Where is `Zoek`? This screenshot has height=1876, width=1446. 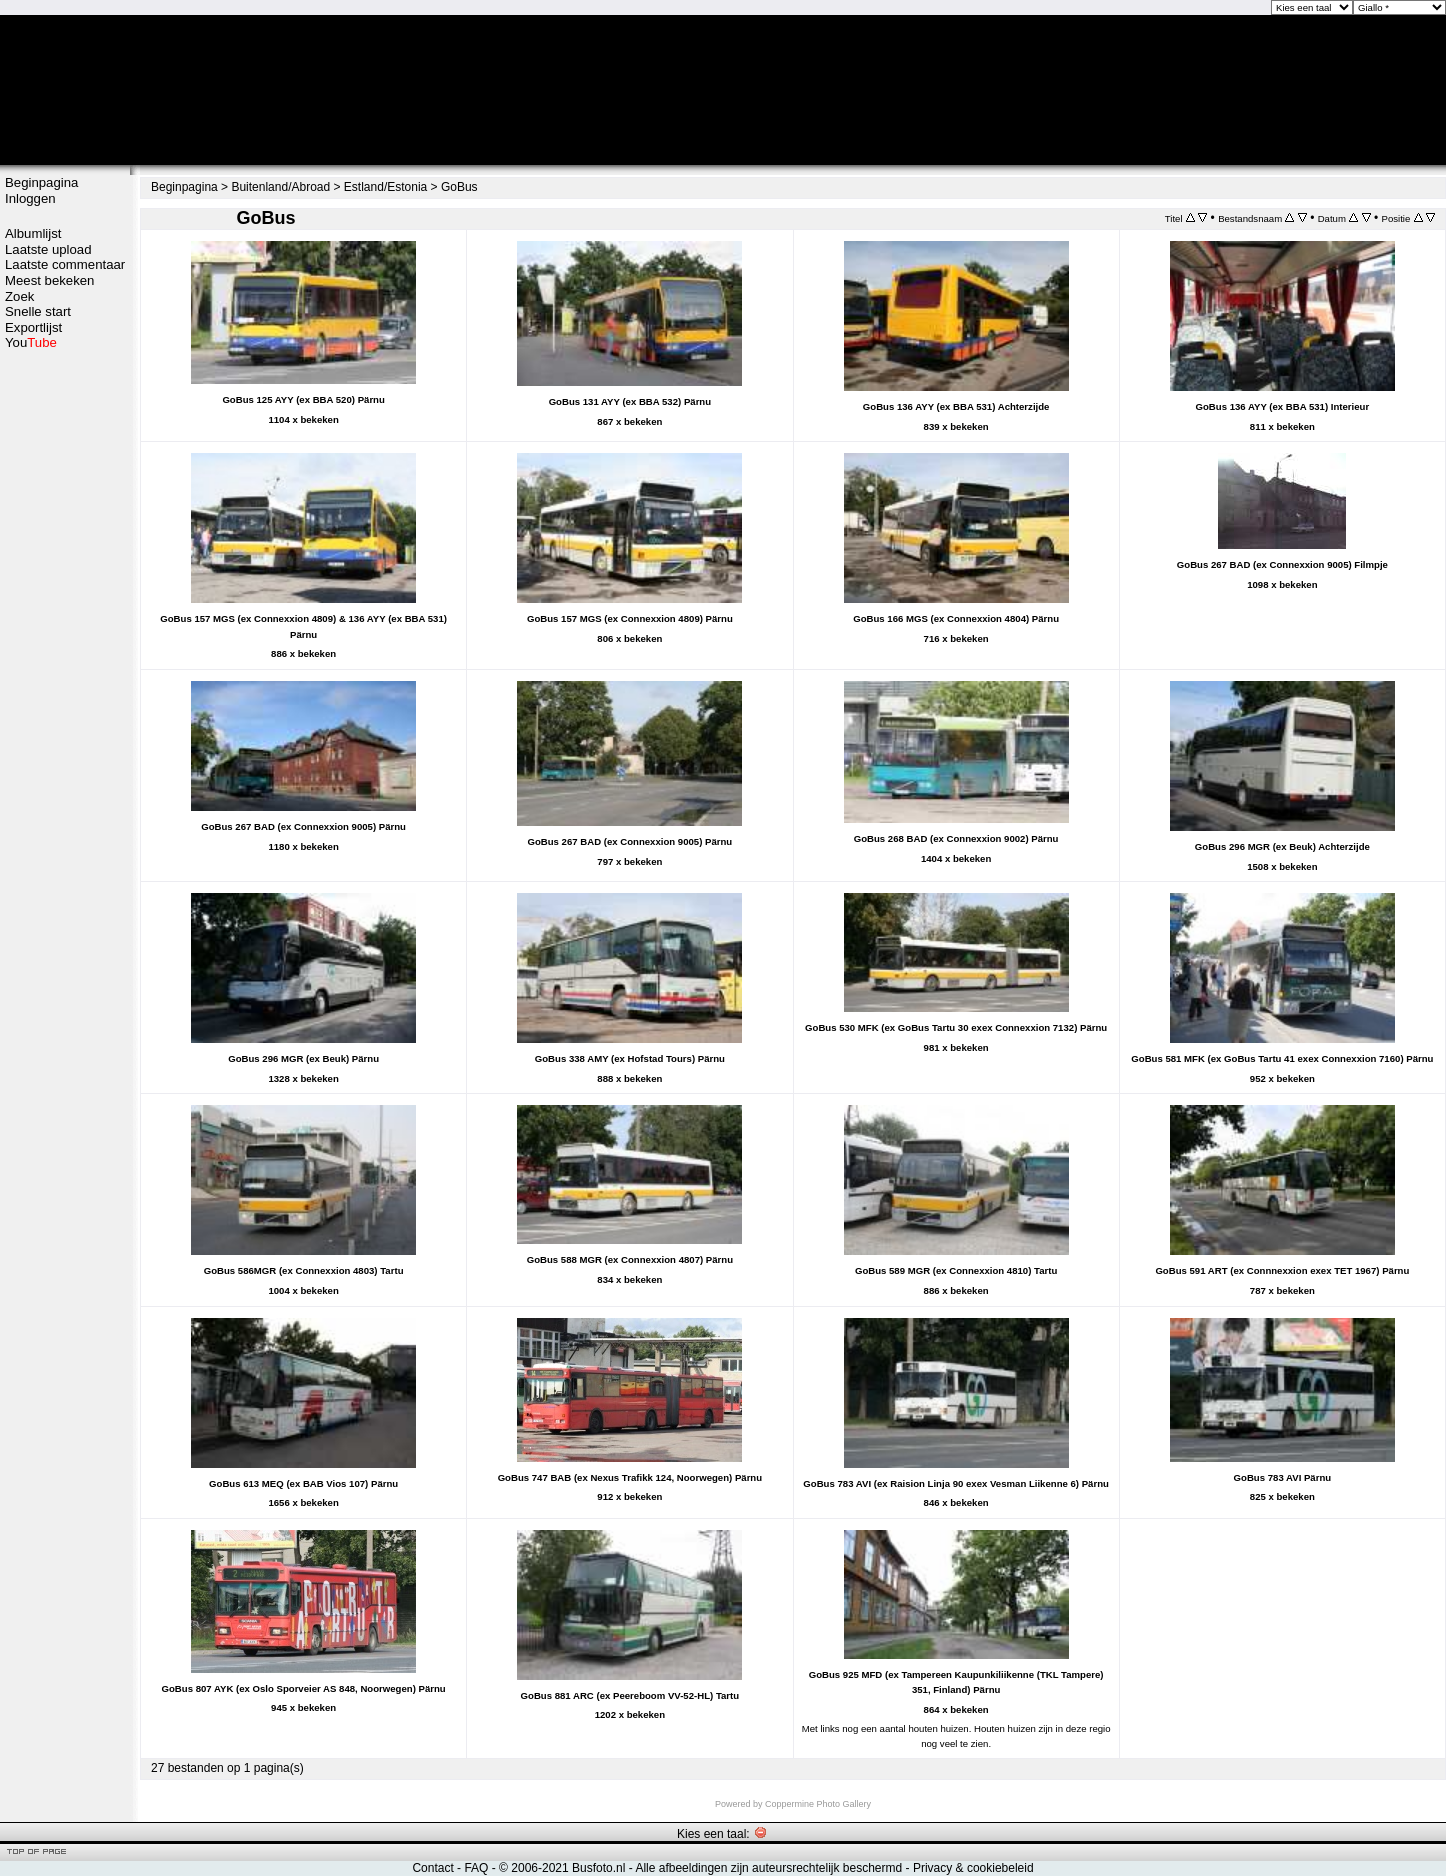 Zoek is located at coordinates (19, 296).